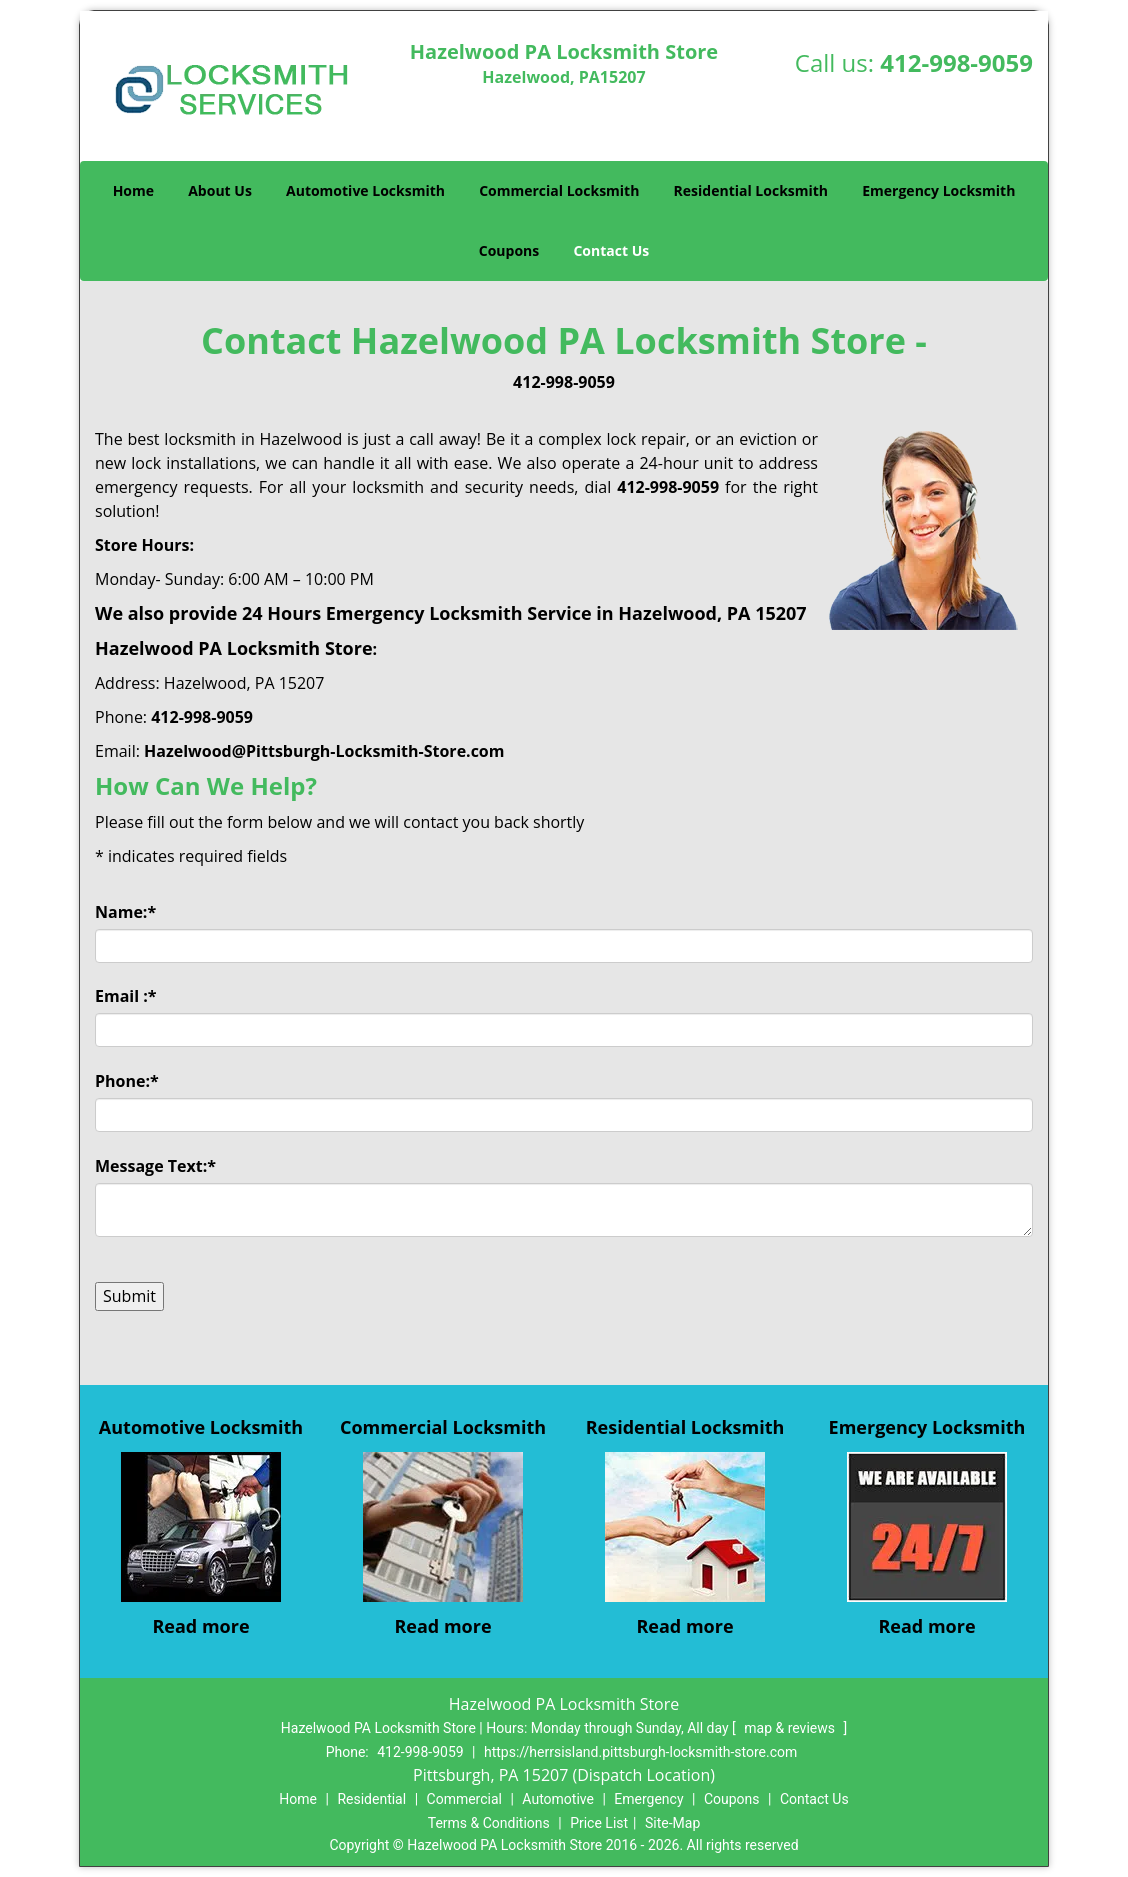 The width and height of the screenshot is (1128, 1877). What do you see at coordinates (640, 1752) in the screenshot?
I see `https://herrsisland.pittsburgh-locksmith-store.com` at bounding box center [640, 1752].